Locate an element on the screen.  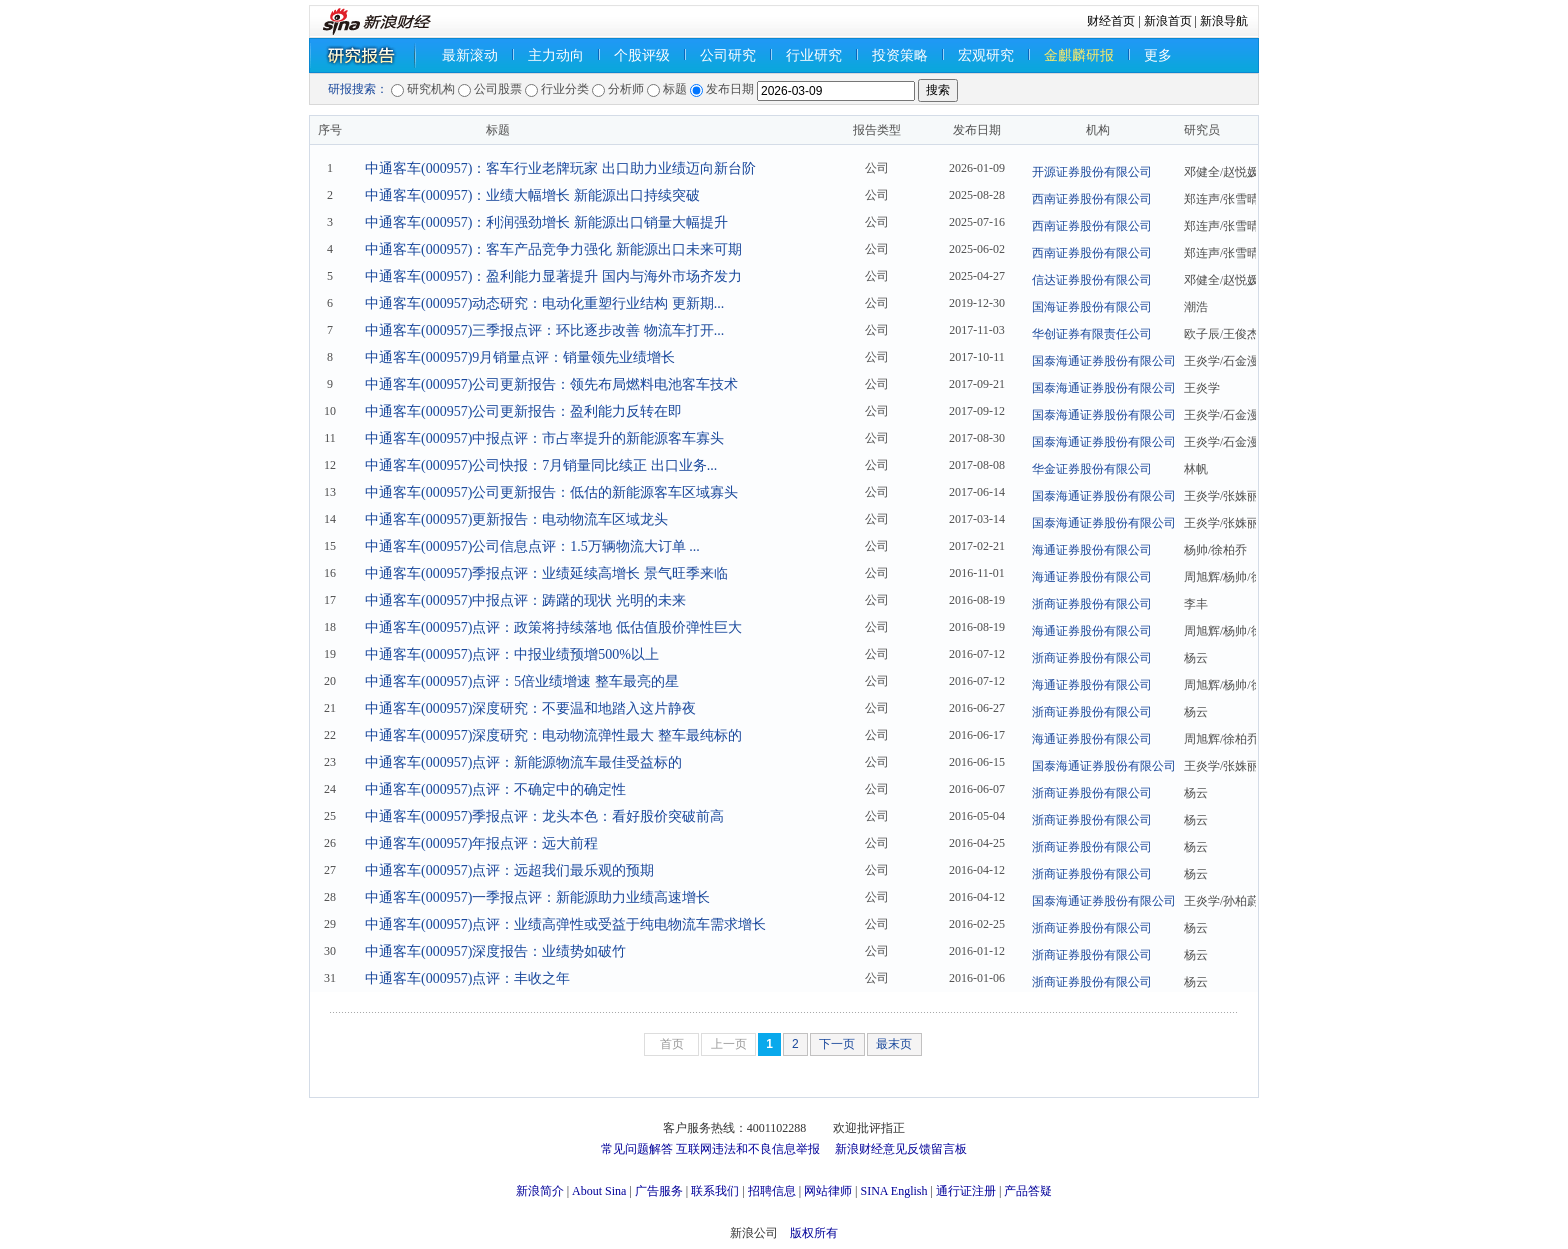
新浪财经意见反馈留言板 is located at coordinates (901, 1149).